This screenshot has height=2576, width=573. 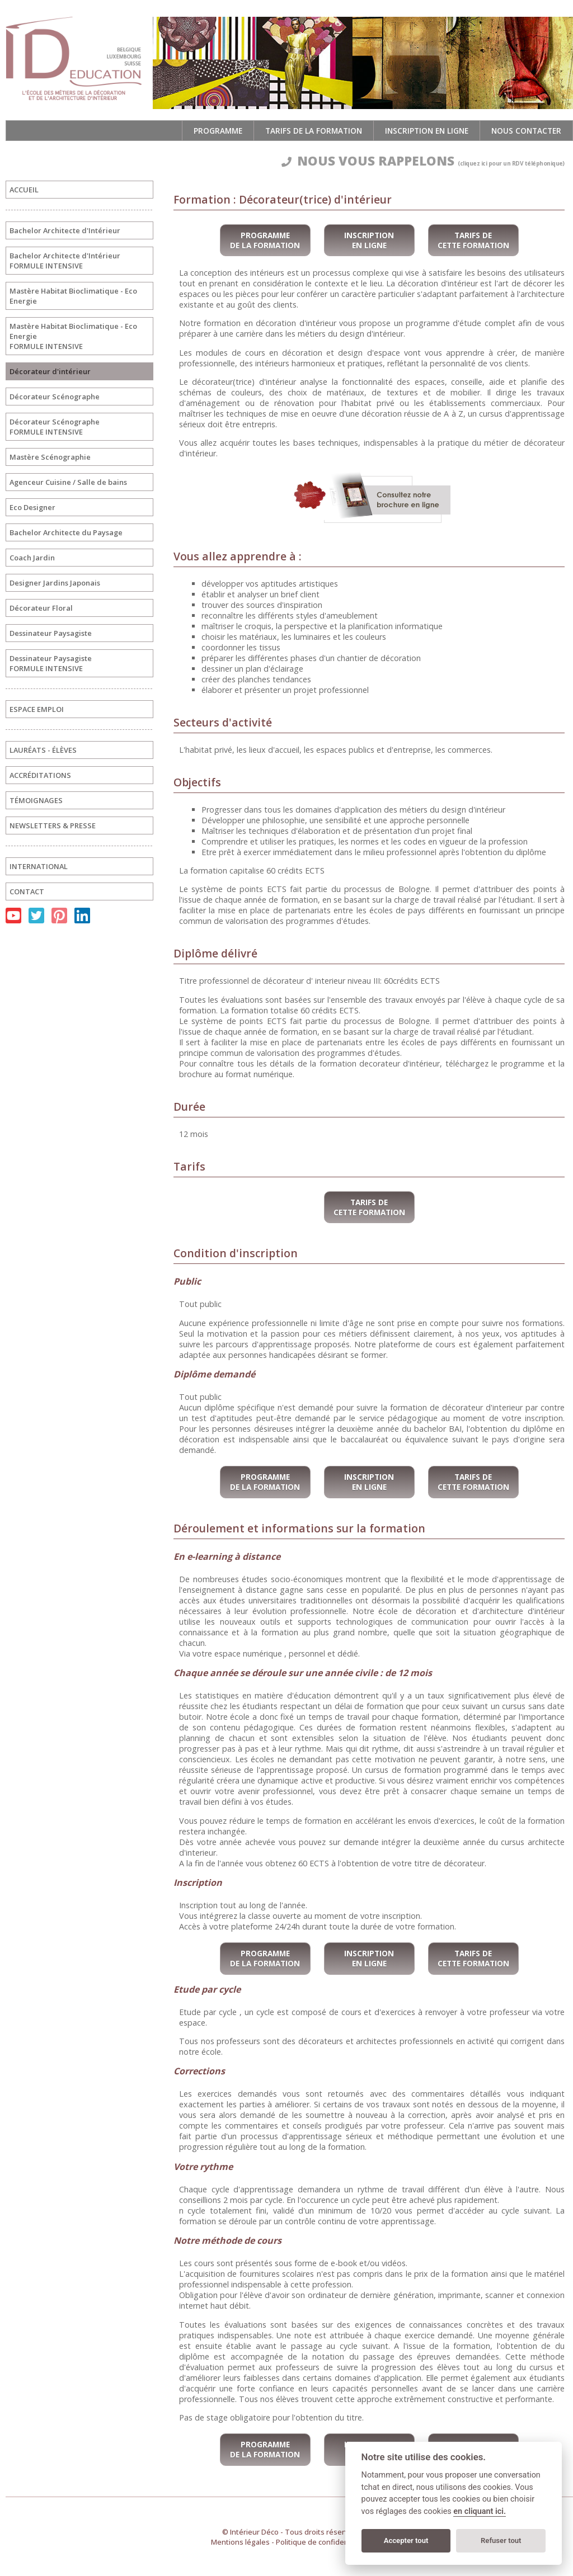 I want to click on CONTACT, so click(x=27, y=891).